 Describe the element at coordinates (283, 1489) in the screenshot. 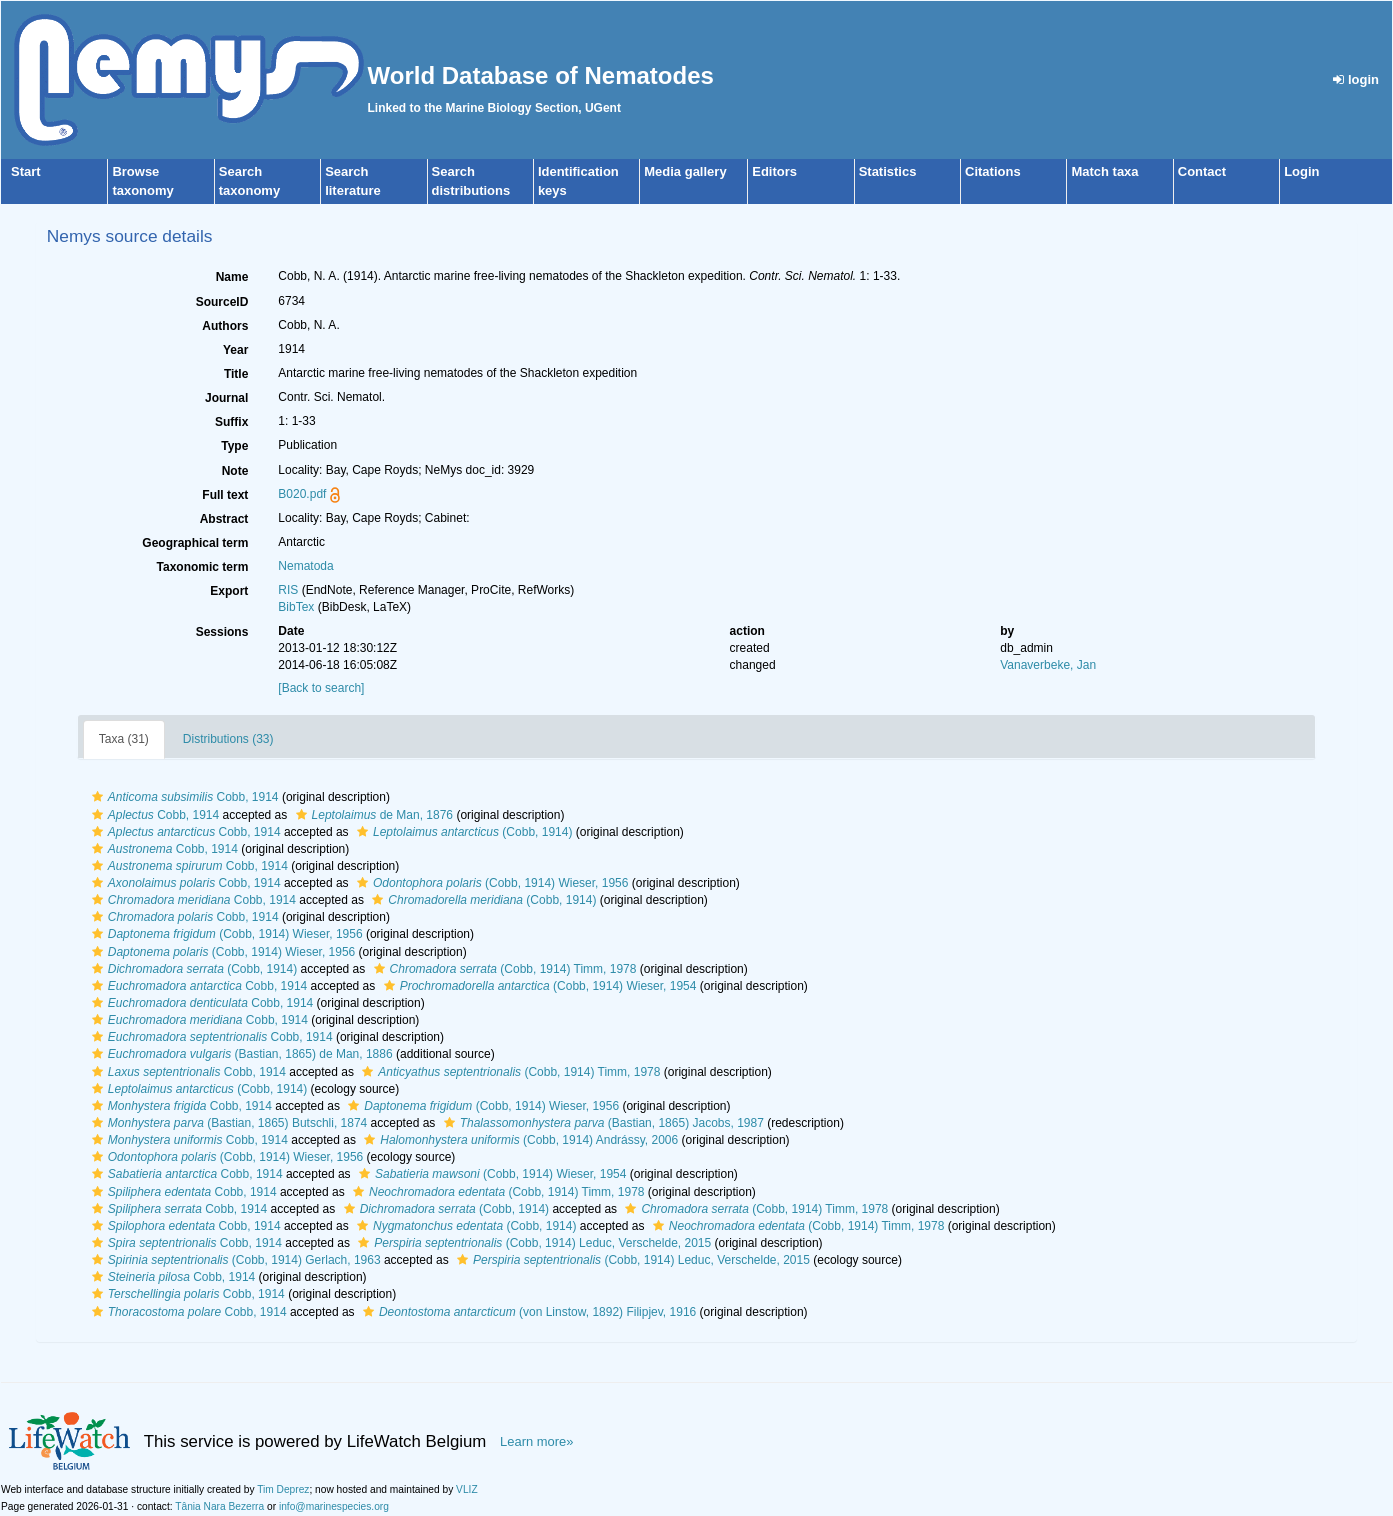

I see `Tim Deprez` at that location.